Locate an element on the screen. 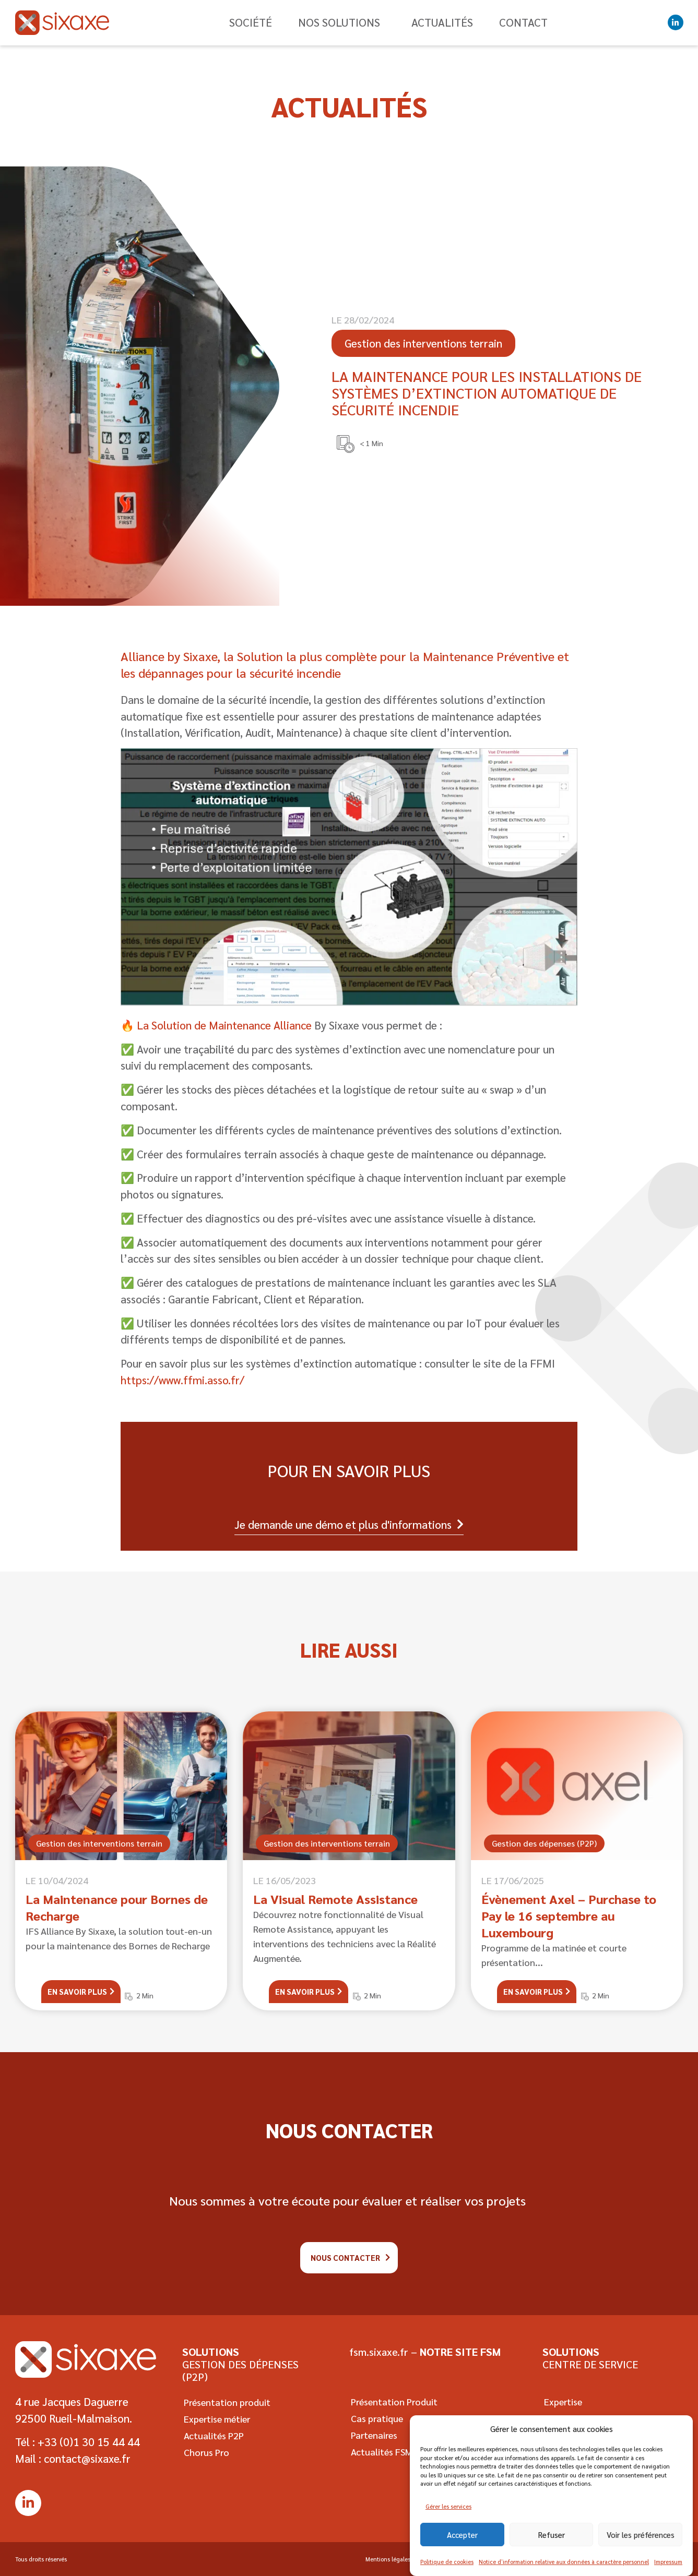 This screenshot has width=698, height=2576. Présentation Produit is located at coordinates (392, 2401).